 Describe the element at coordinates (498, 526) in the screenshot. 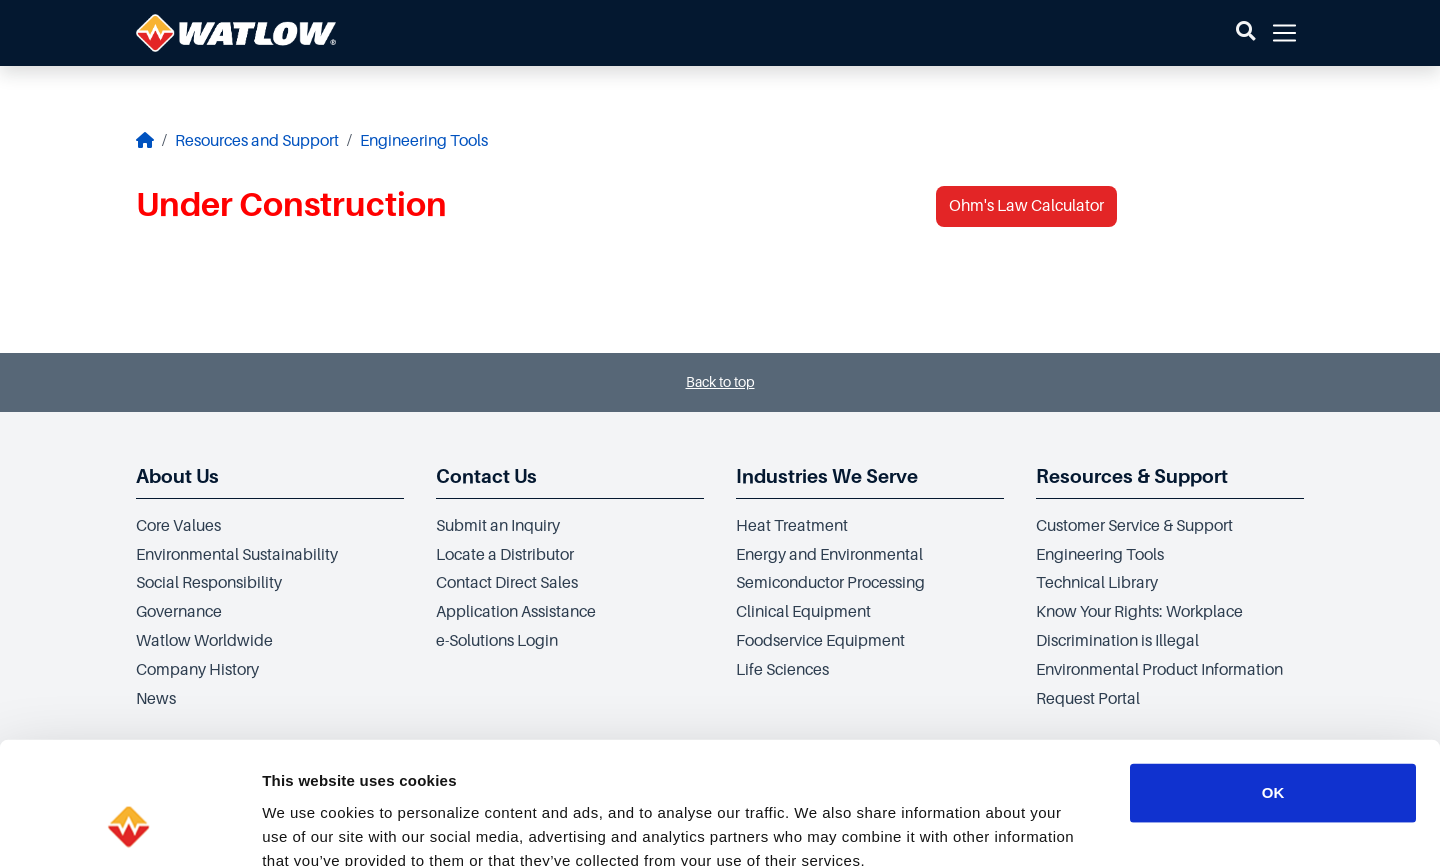

I see `Submit an Inquiry` at that location.